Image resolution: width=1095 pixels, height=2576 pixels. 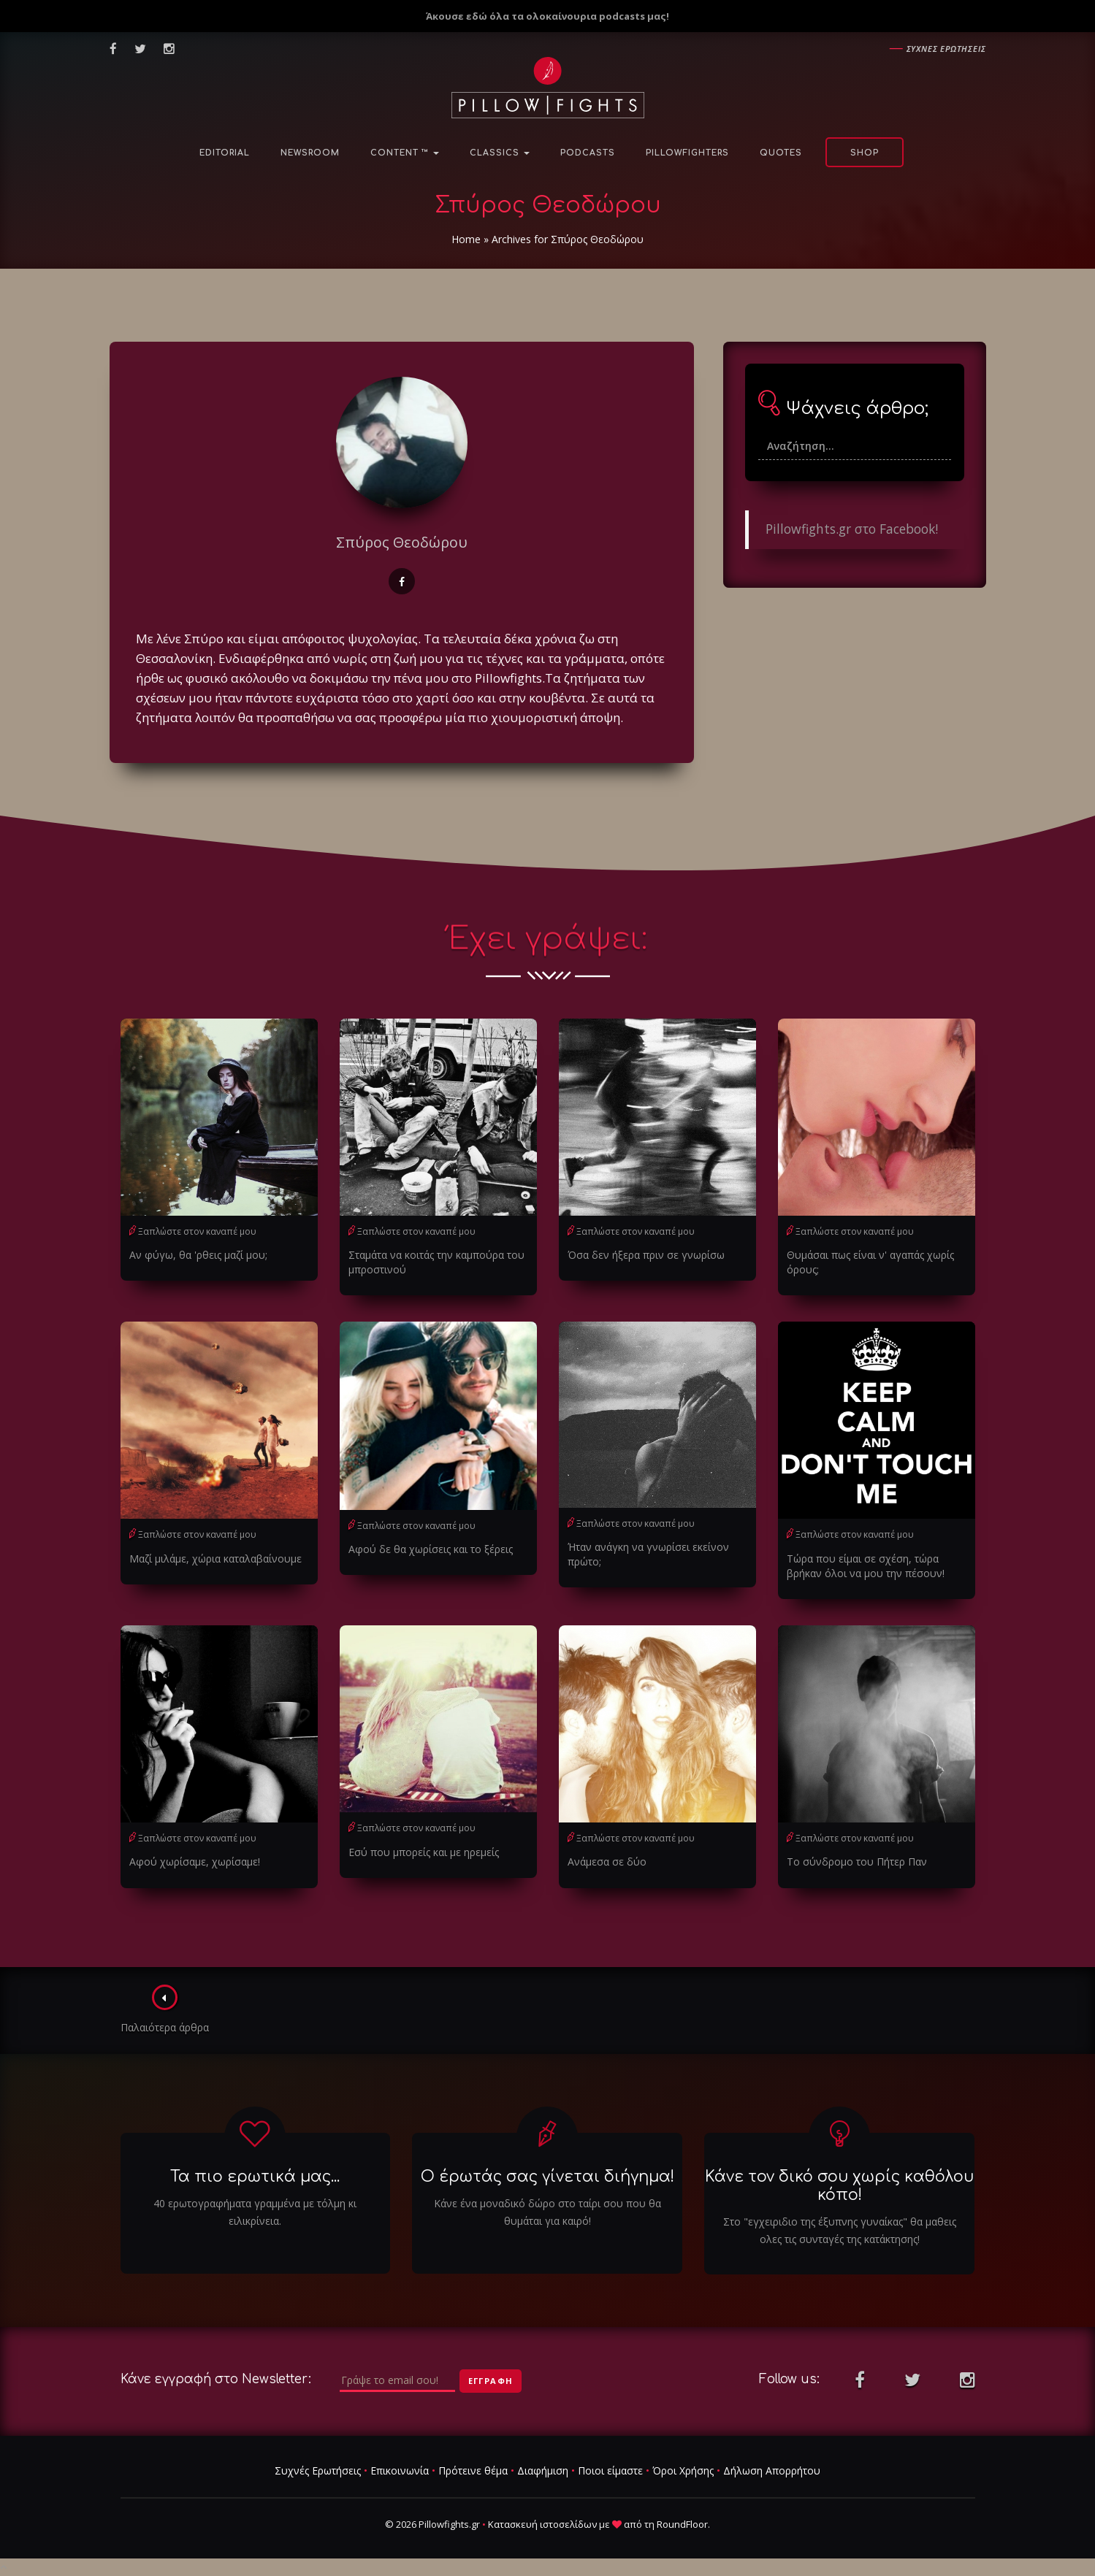 I want to click on Ποιοι είμαστε, so click(x=610, y=2470).